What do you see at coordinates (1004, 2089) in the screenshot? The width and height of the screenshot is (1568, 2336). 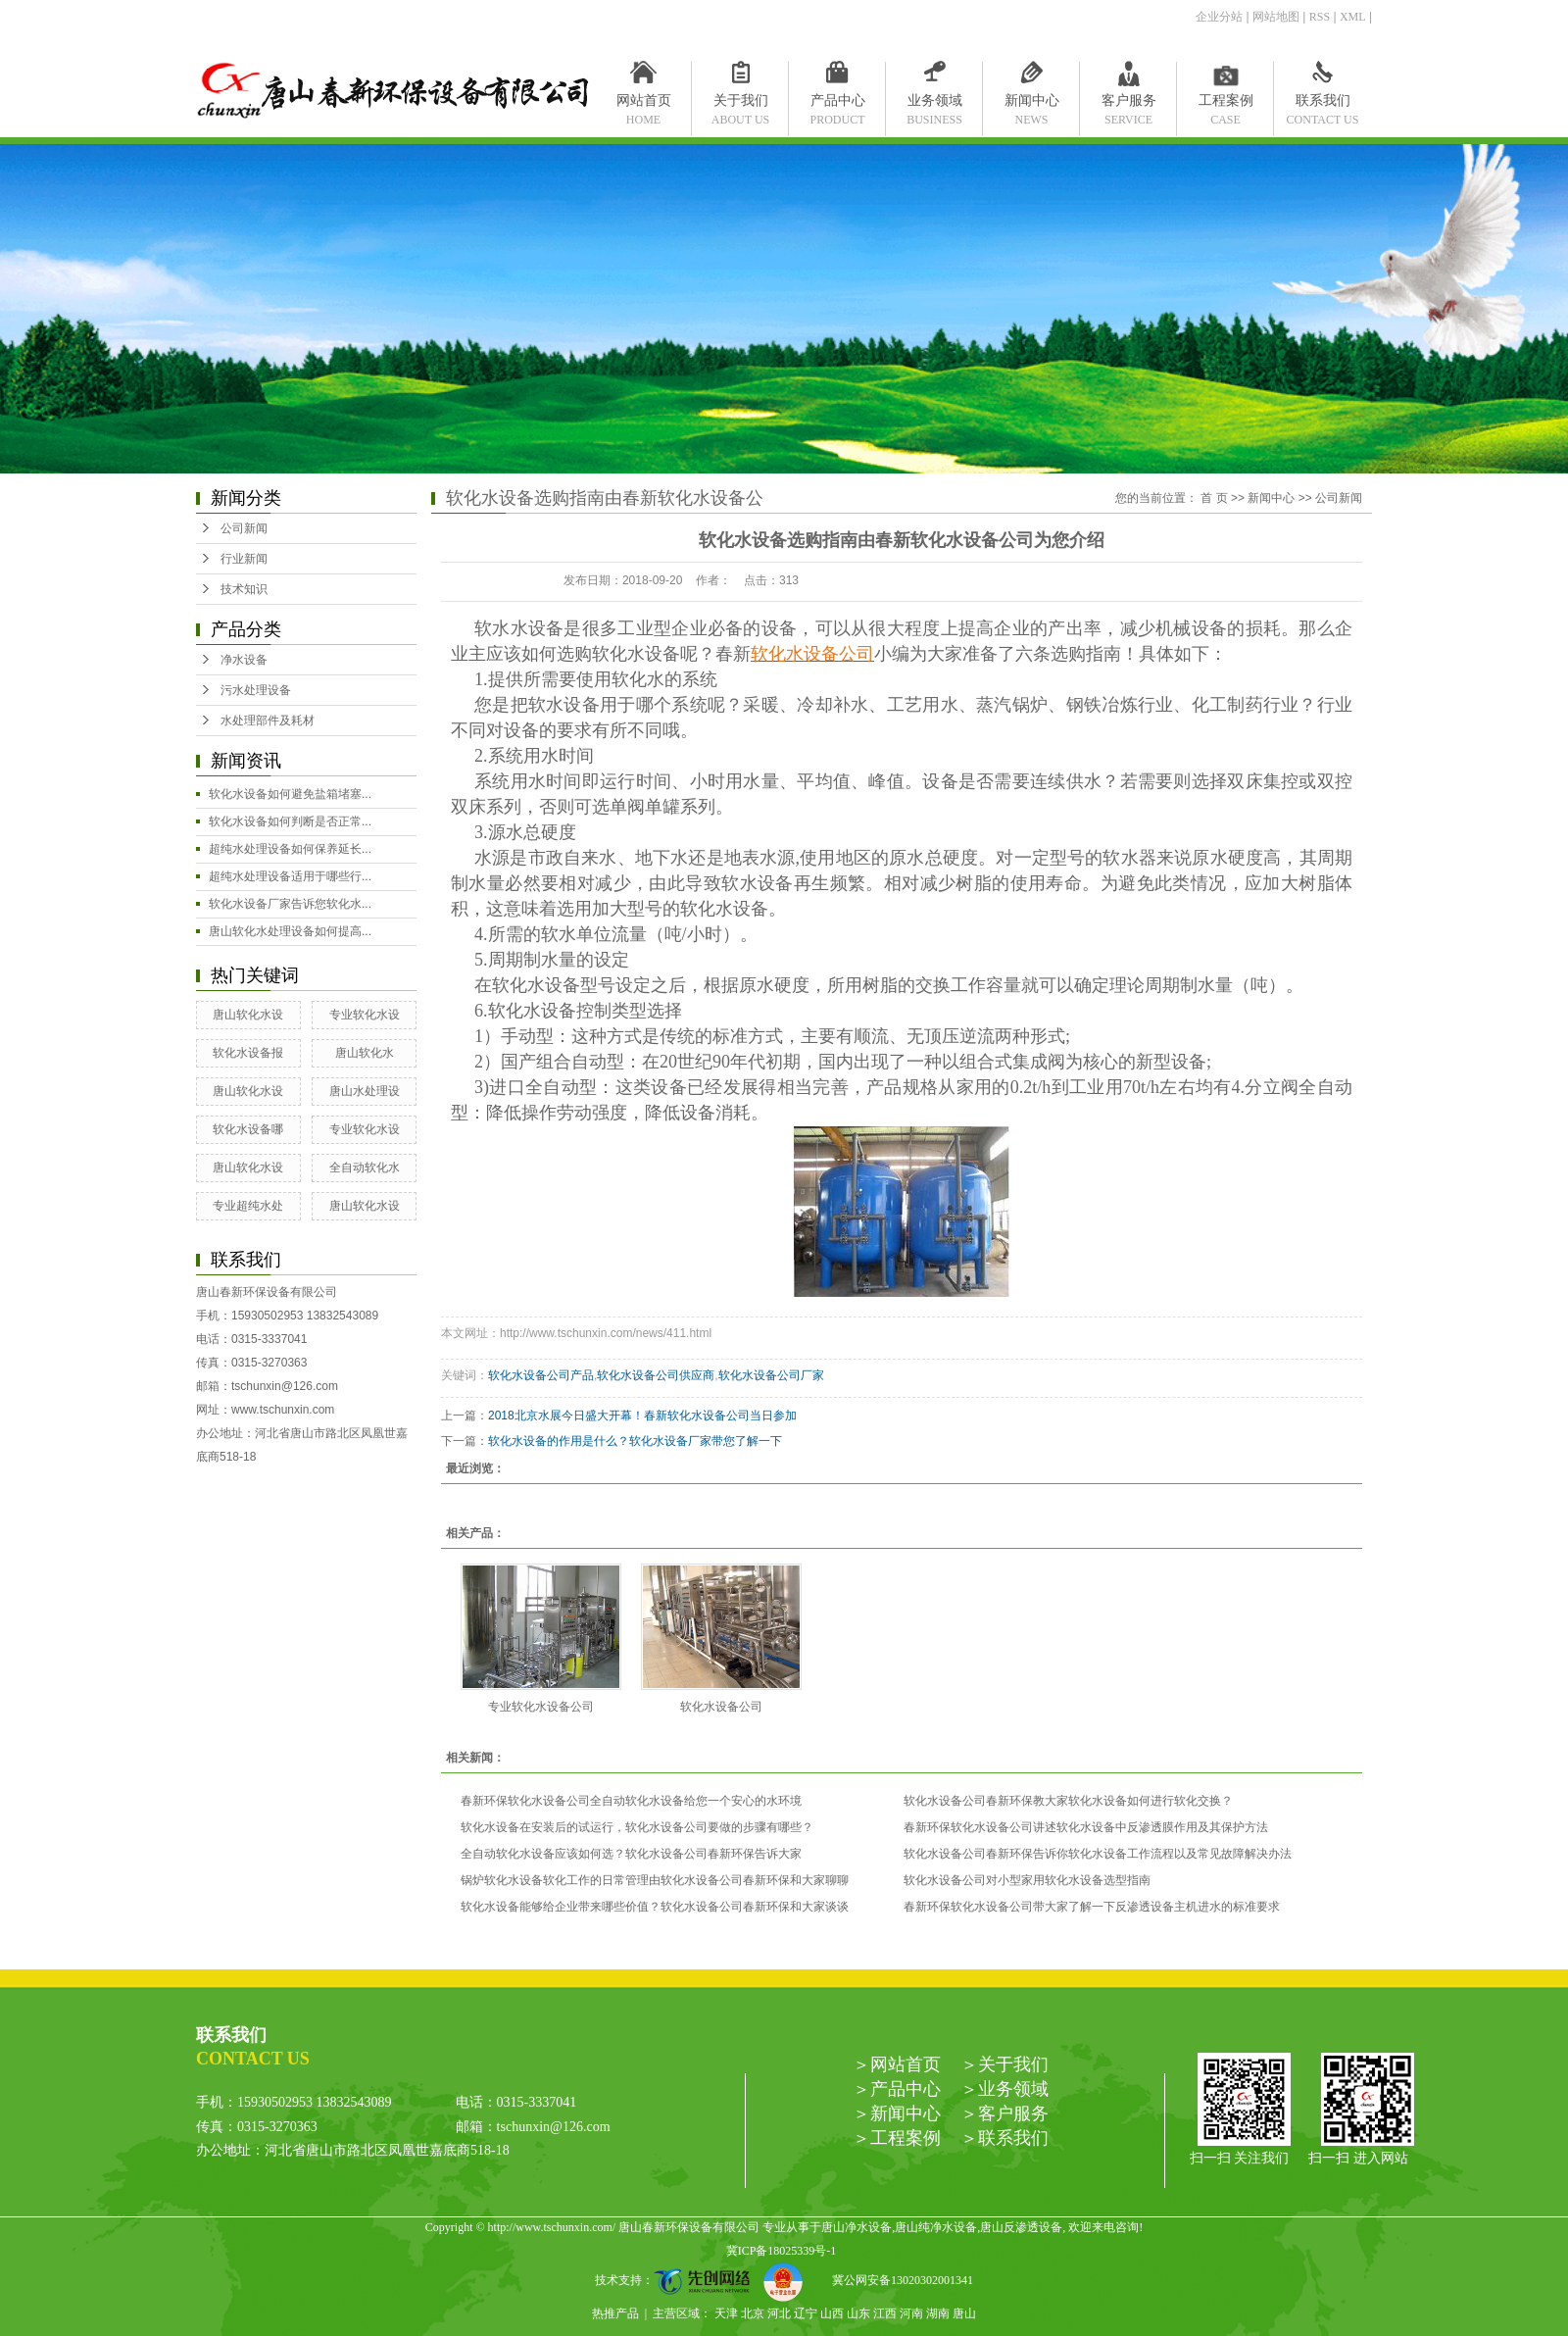 I see `＞业务领域` at bounding box center [1004, 2089].